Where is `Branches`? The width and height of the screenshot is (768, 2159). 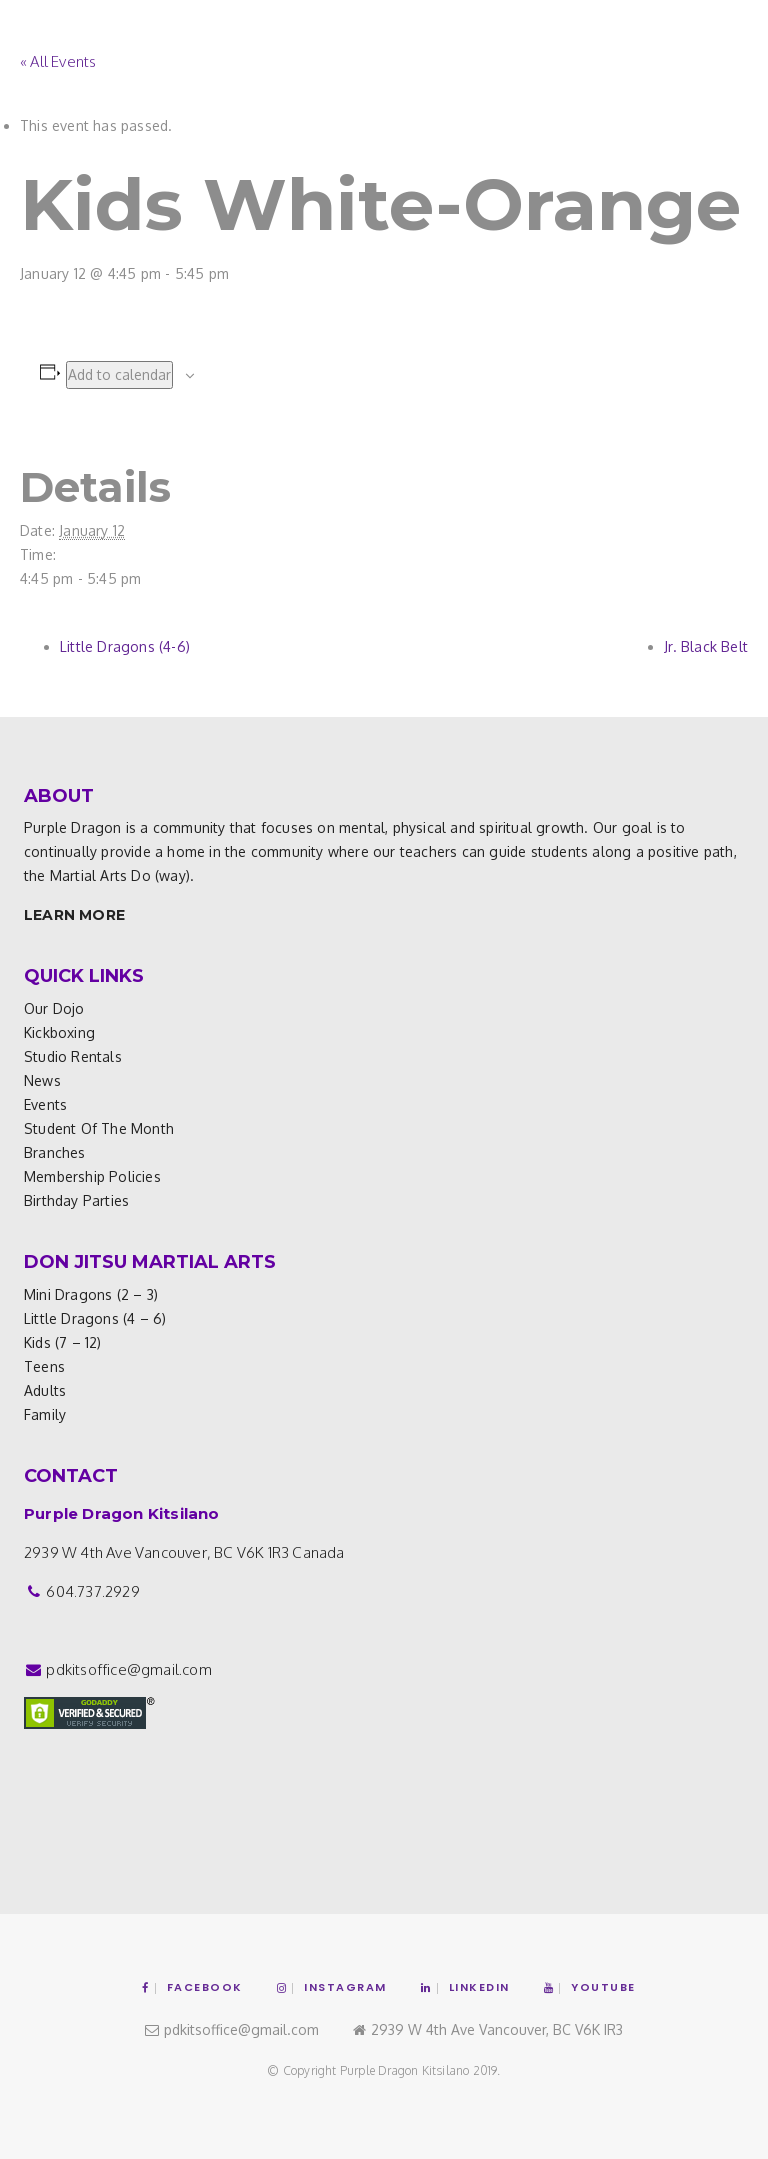 Branches is located at coordinates (55, 1152).